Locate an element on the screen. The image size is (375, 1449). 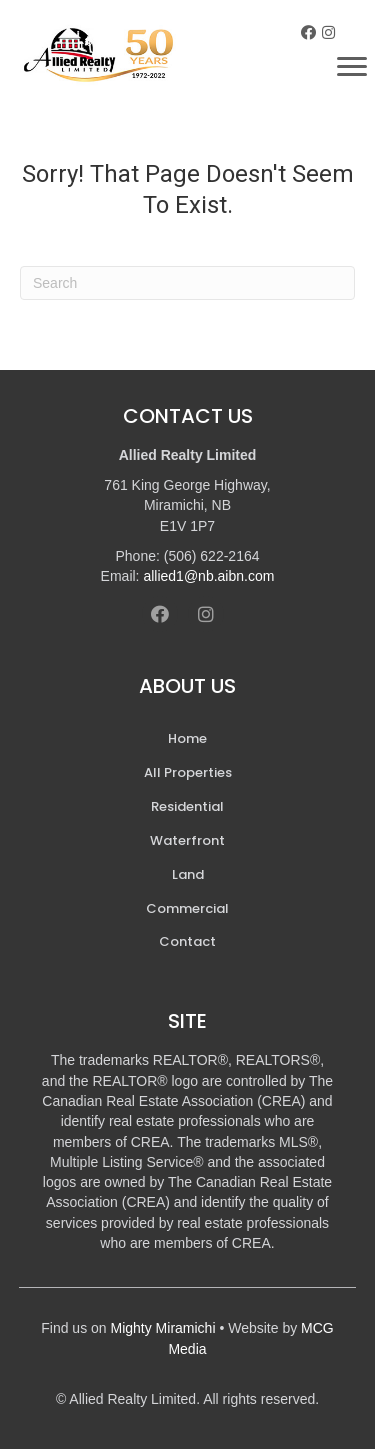
[button] is located at coordinates (308, 32).